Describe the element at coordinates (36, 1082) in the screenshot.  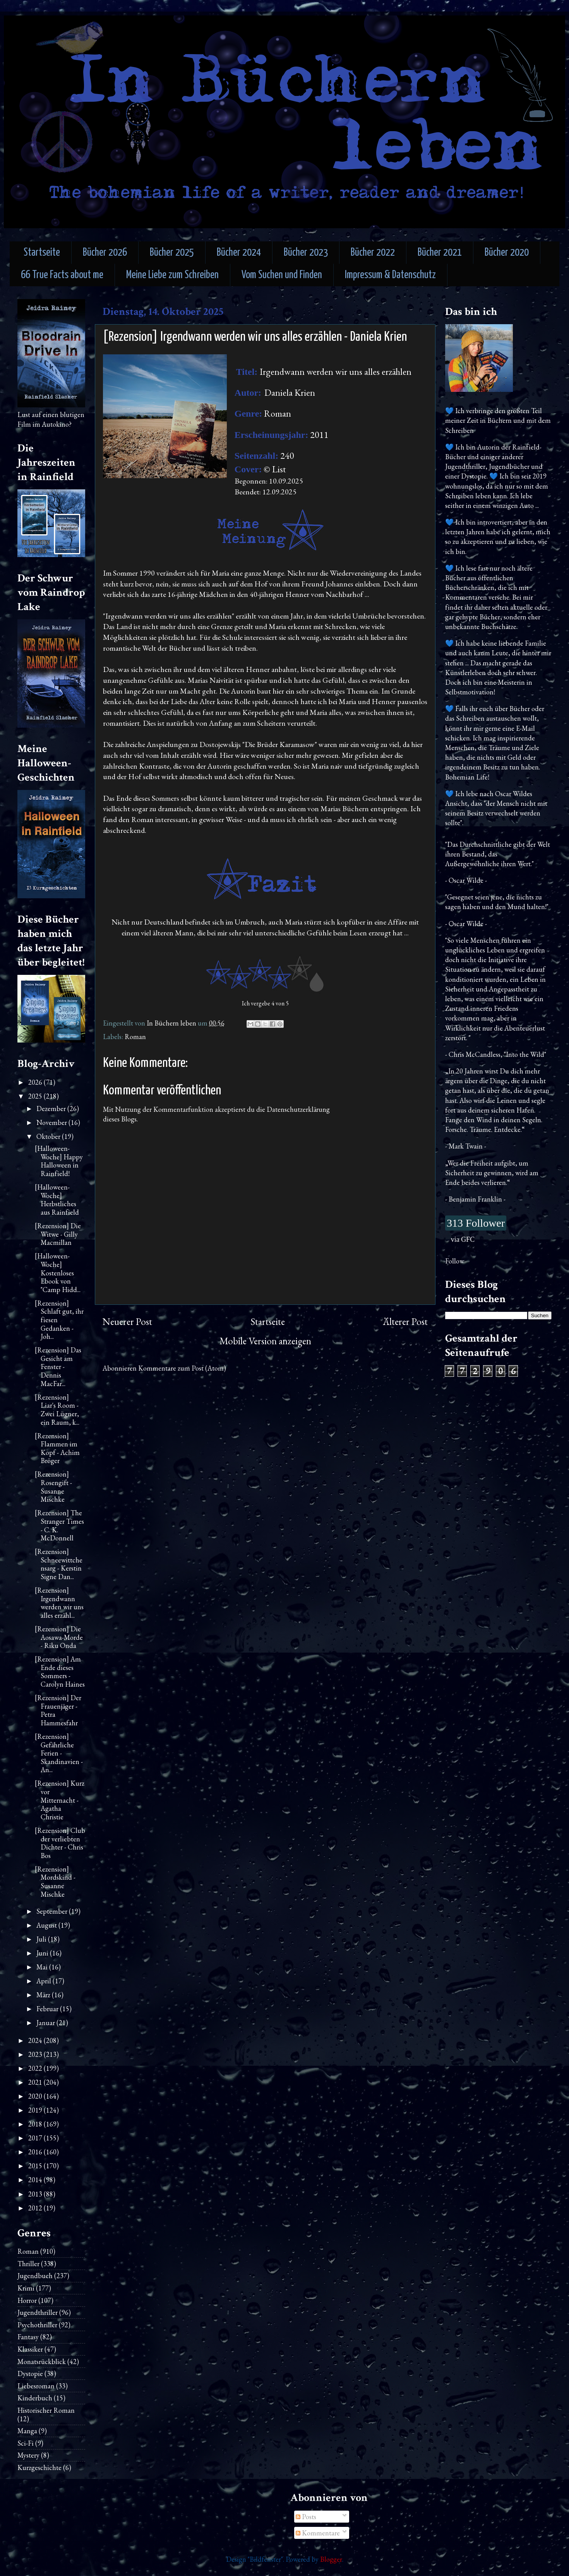
I see `2026` at that location.